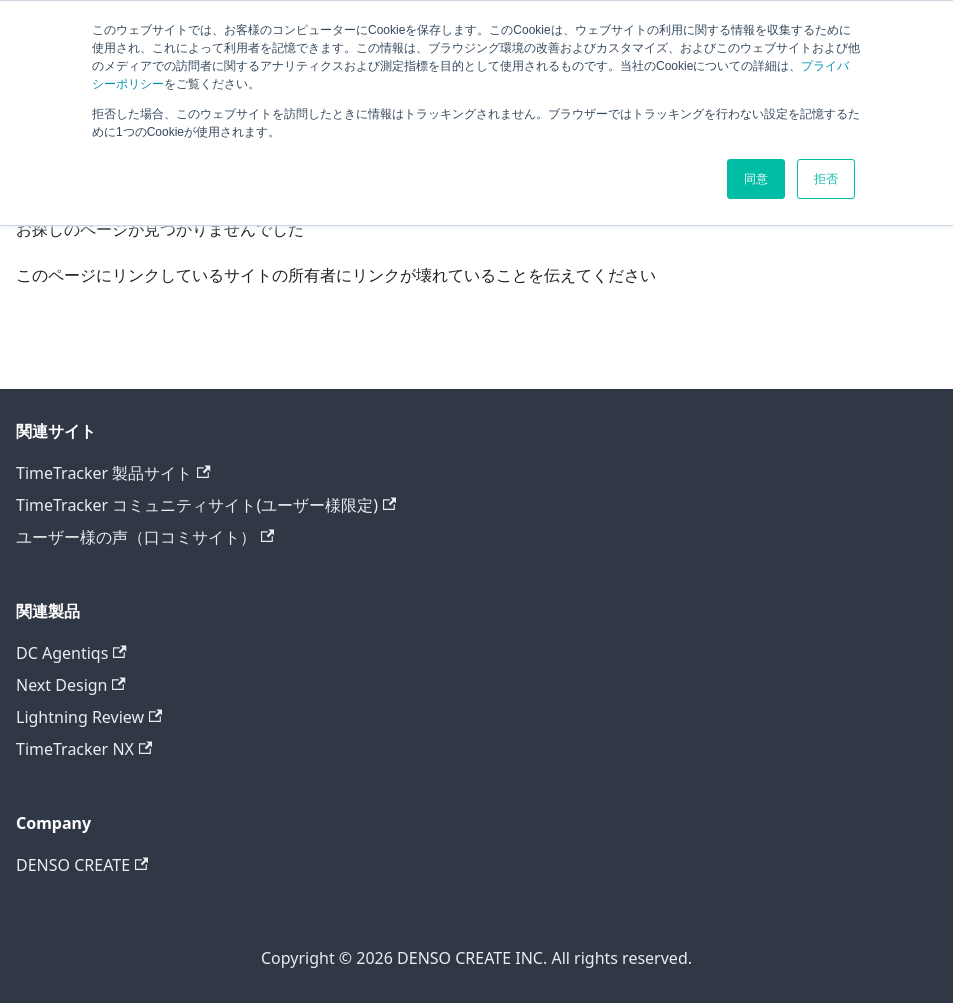  Describe the element at coordinates (826, 179) in the screenshot. I see `拒否 [button]` at that location.